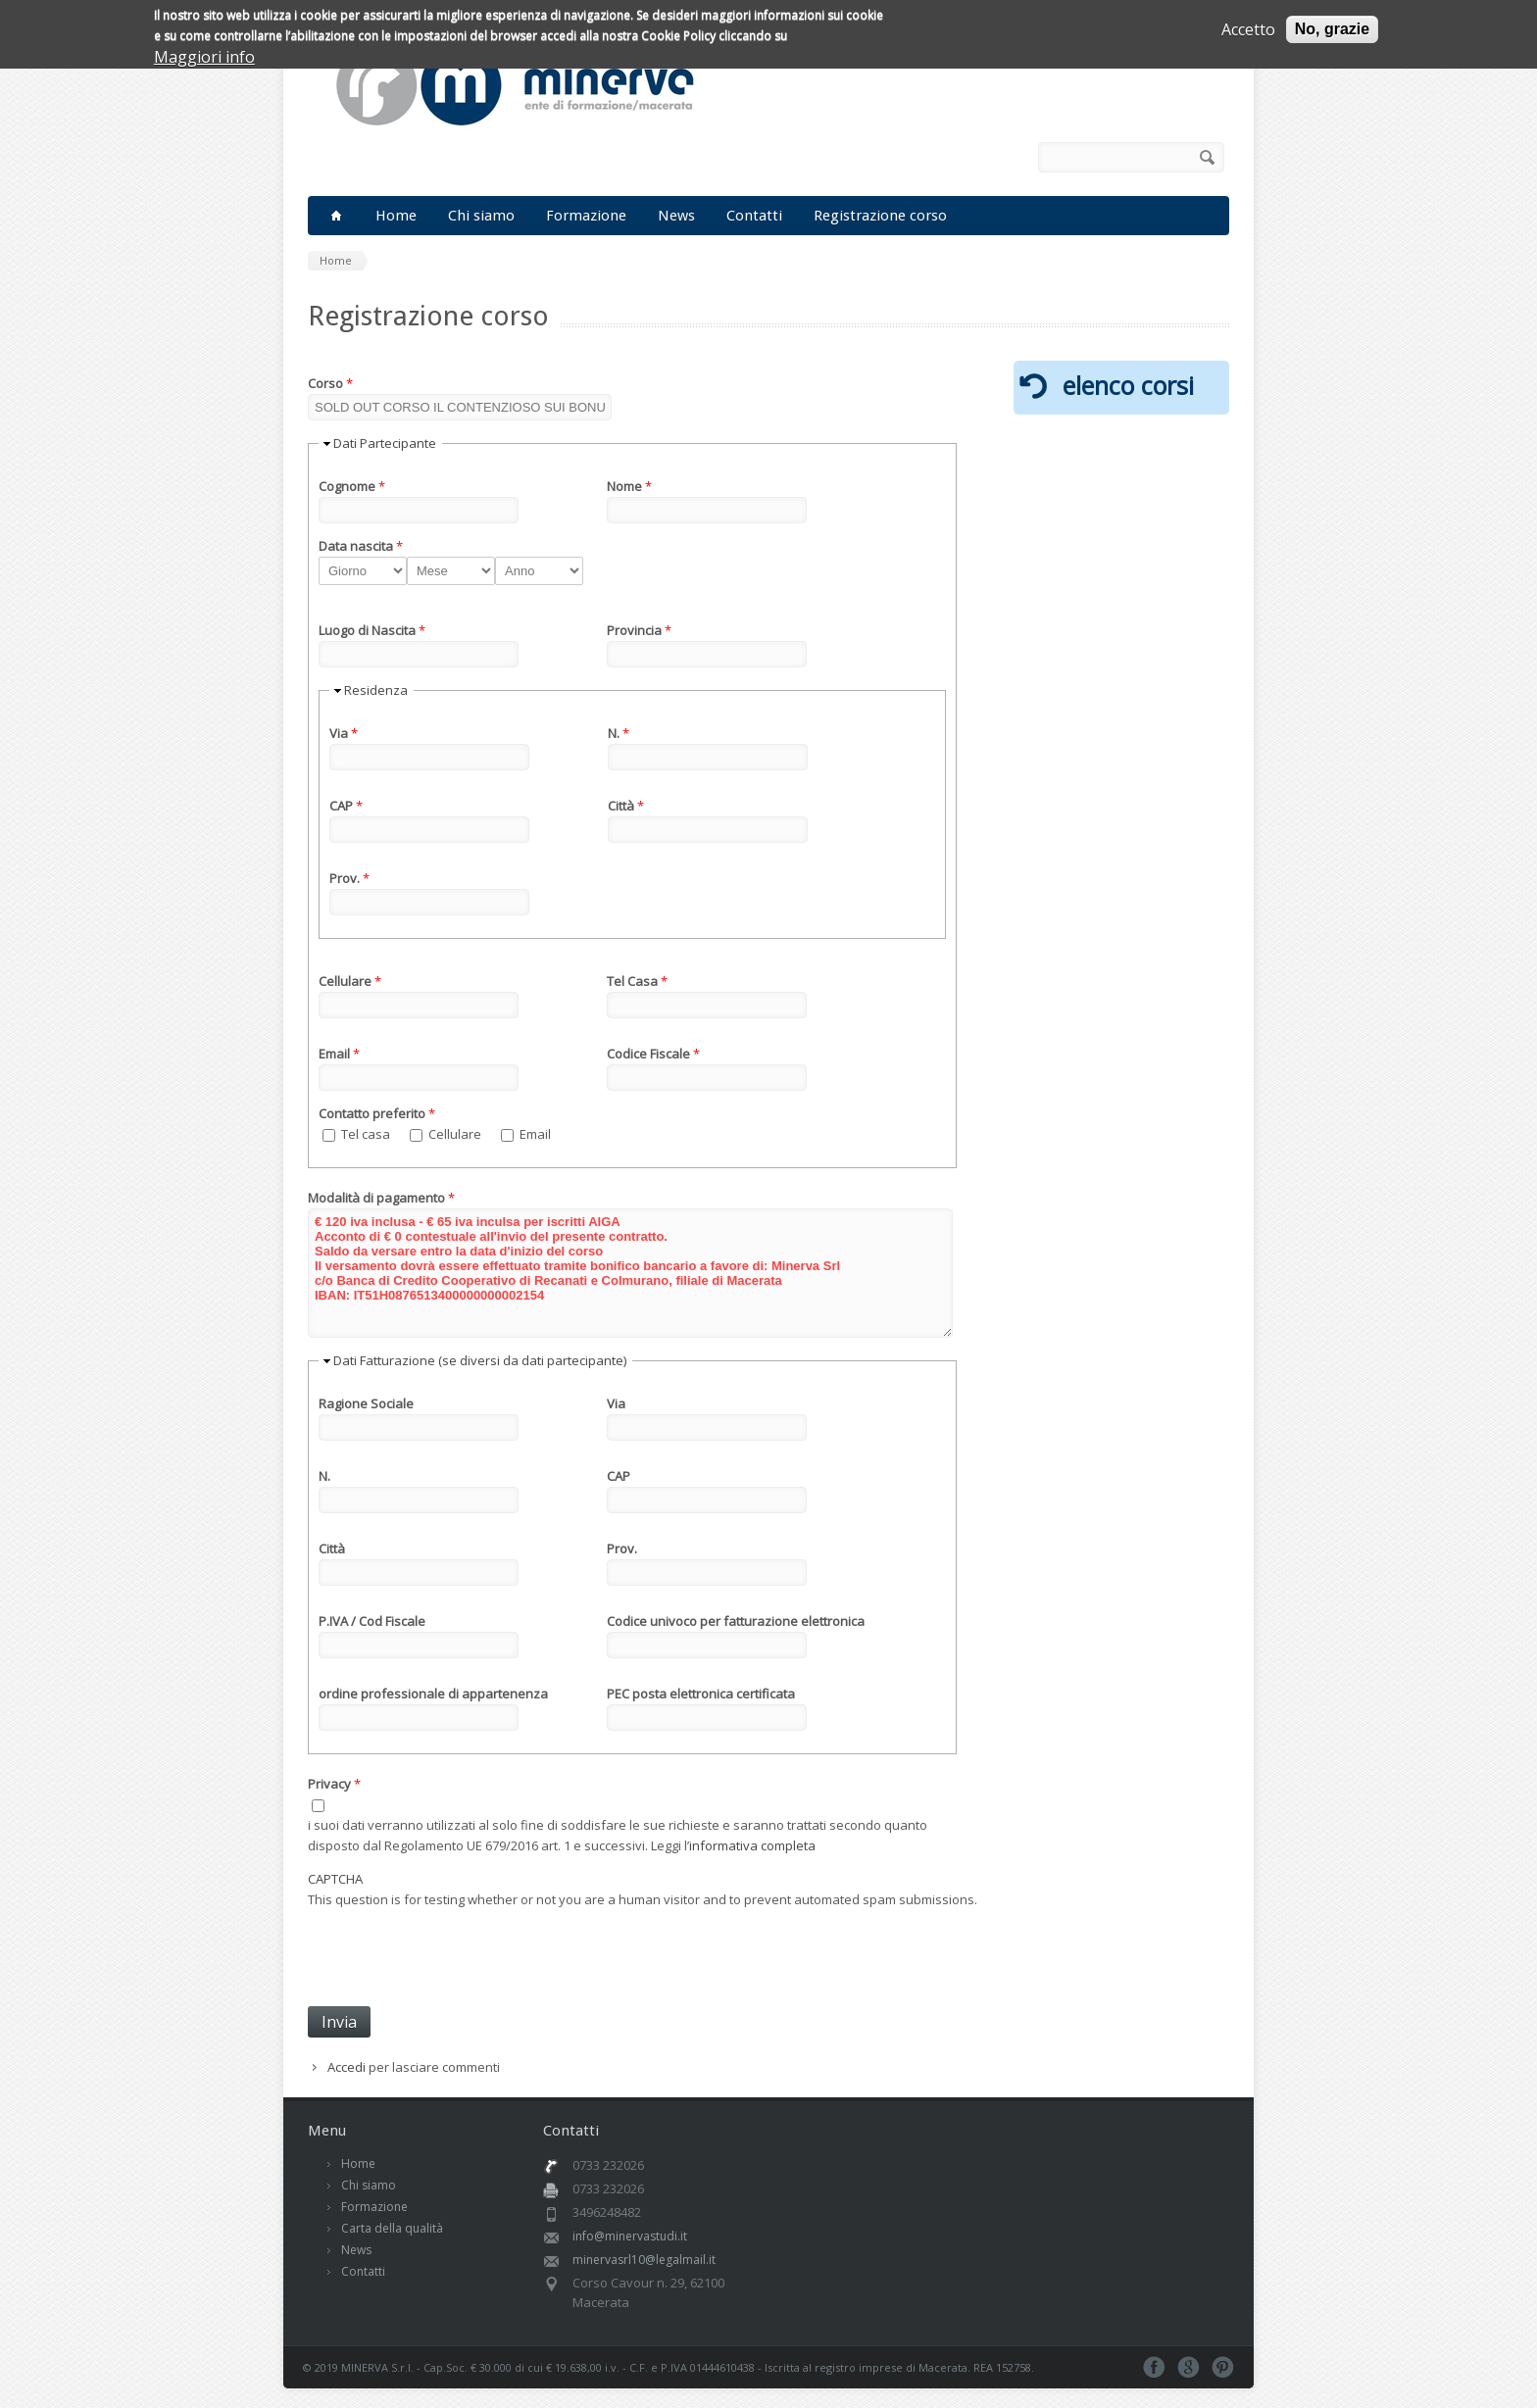  Describe the element at coordinates (330, 383) in the screenshot. I see `Corso` at that location.